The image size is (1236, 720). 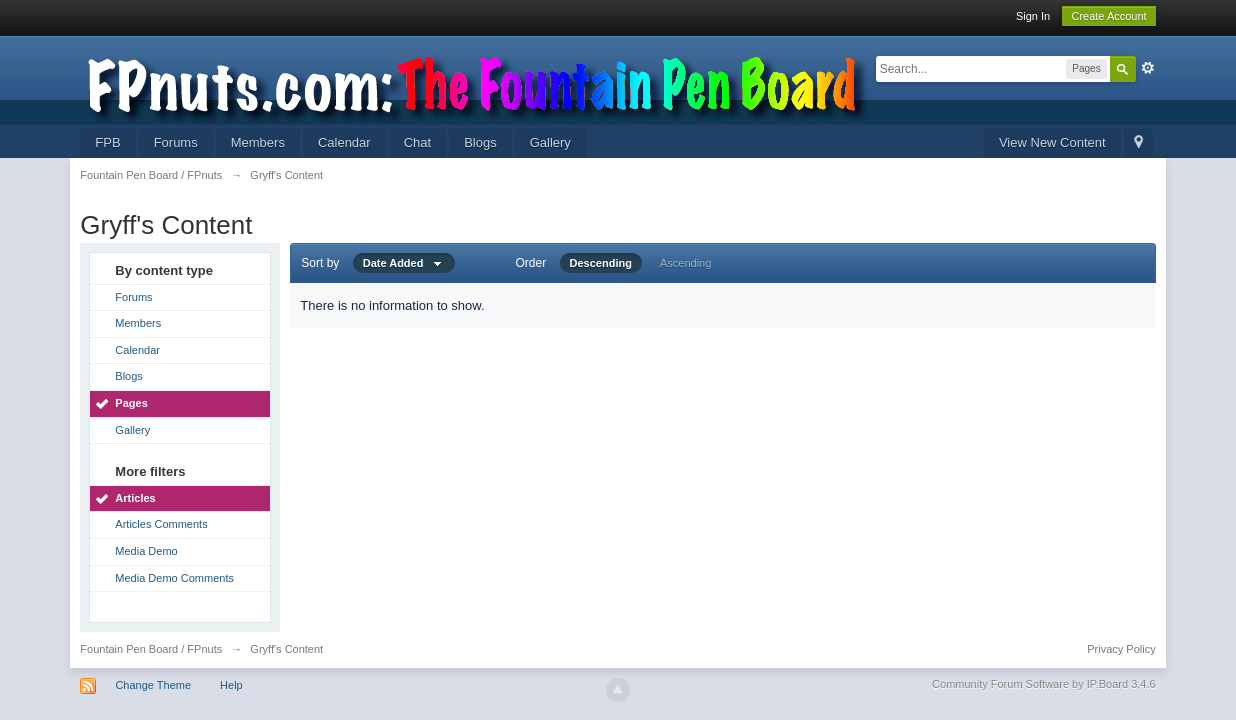 I want to click on View New Content, so click(x=1052, y=142).